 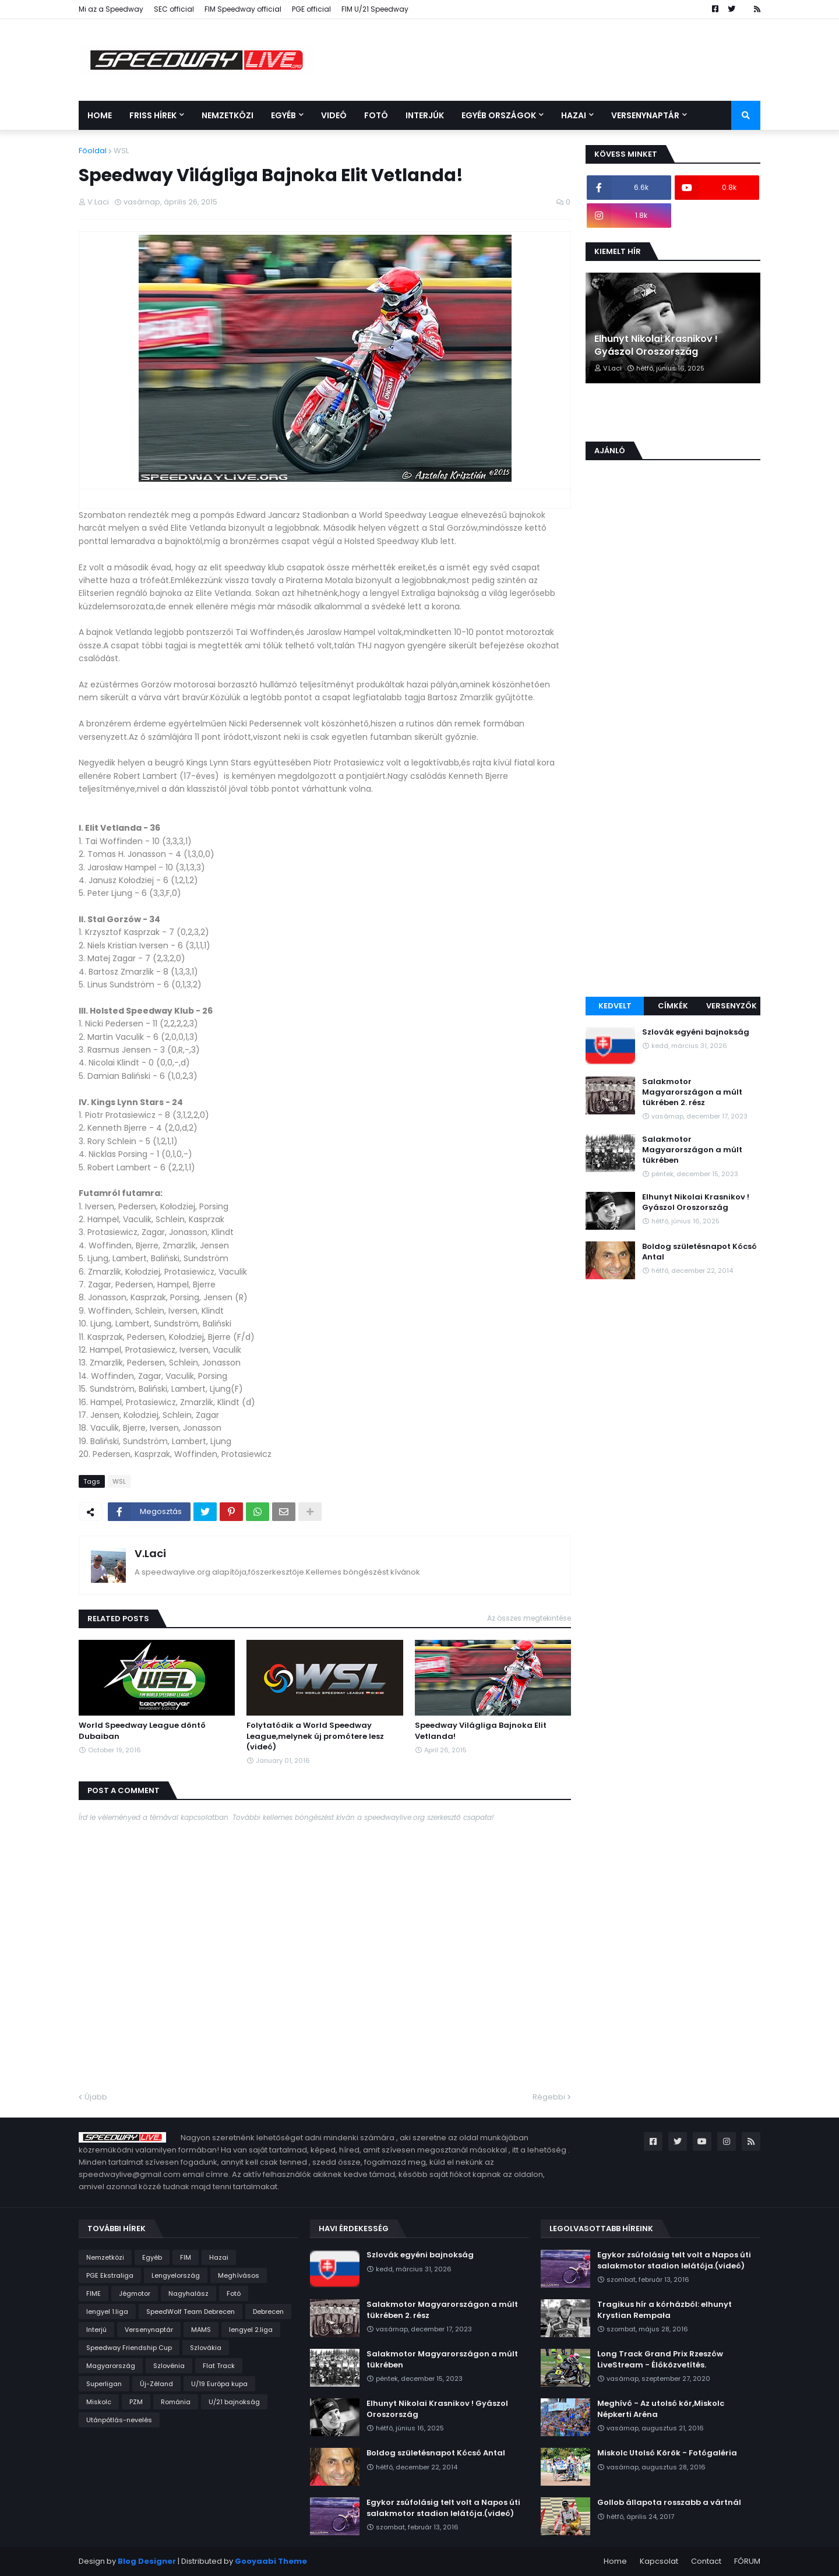 What do you see at coordinates (549, 2096) in the screenshot?
I see `Régebbi` at bounding box center [549, 2096].